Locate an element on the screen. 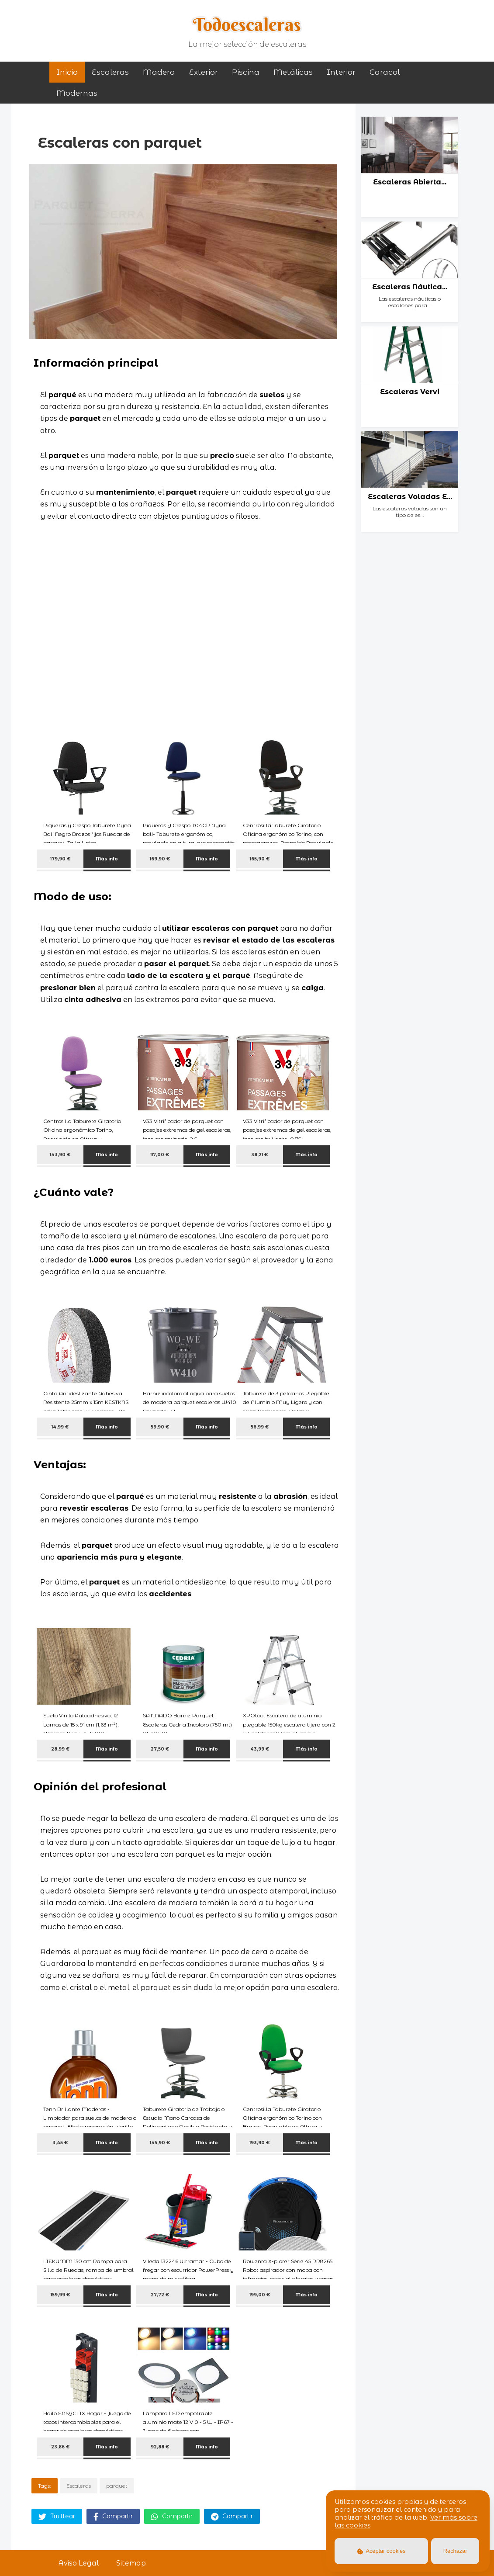 The image size is (494, 2576). 117,00 € is located at coordinates (159, 1155).